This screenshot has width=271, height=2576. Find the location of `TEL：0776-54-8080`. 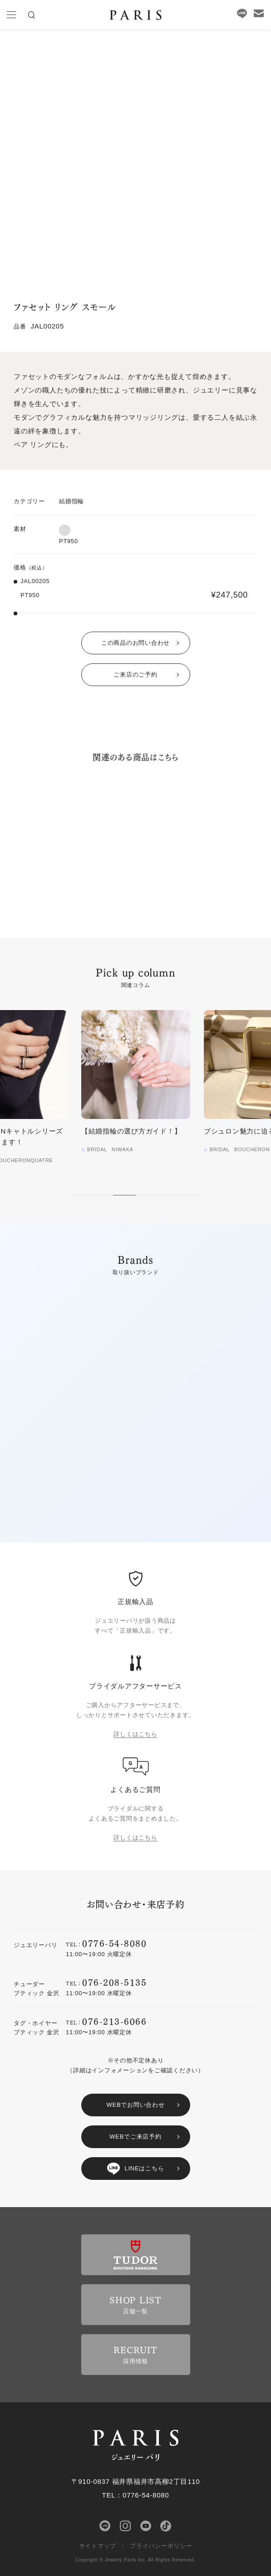

TEL：0776-54-8080 is located at coordinates (135, 2495).